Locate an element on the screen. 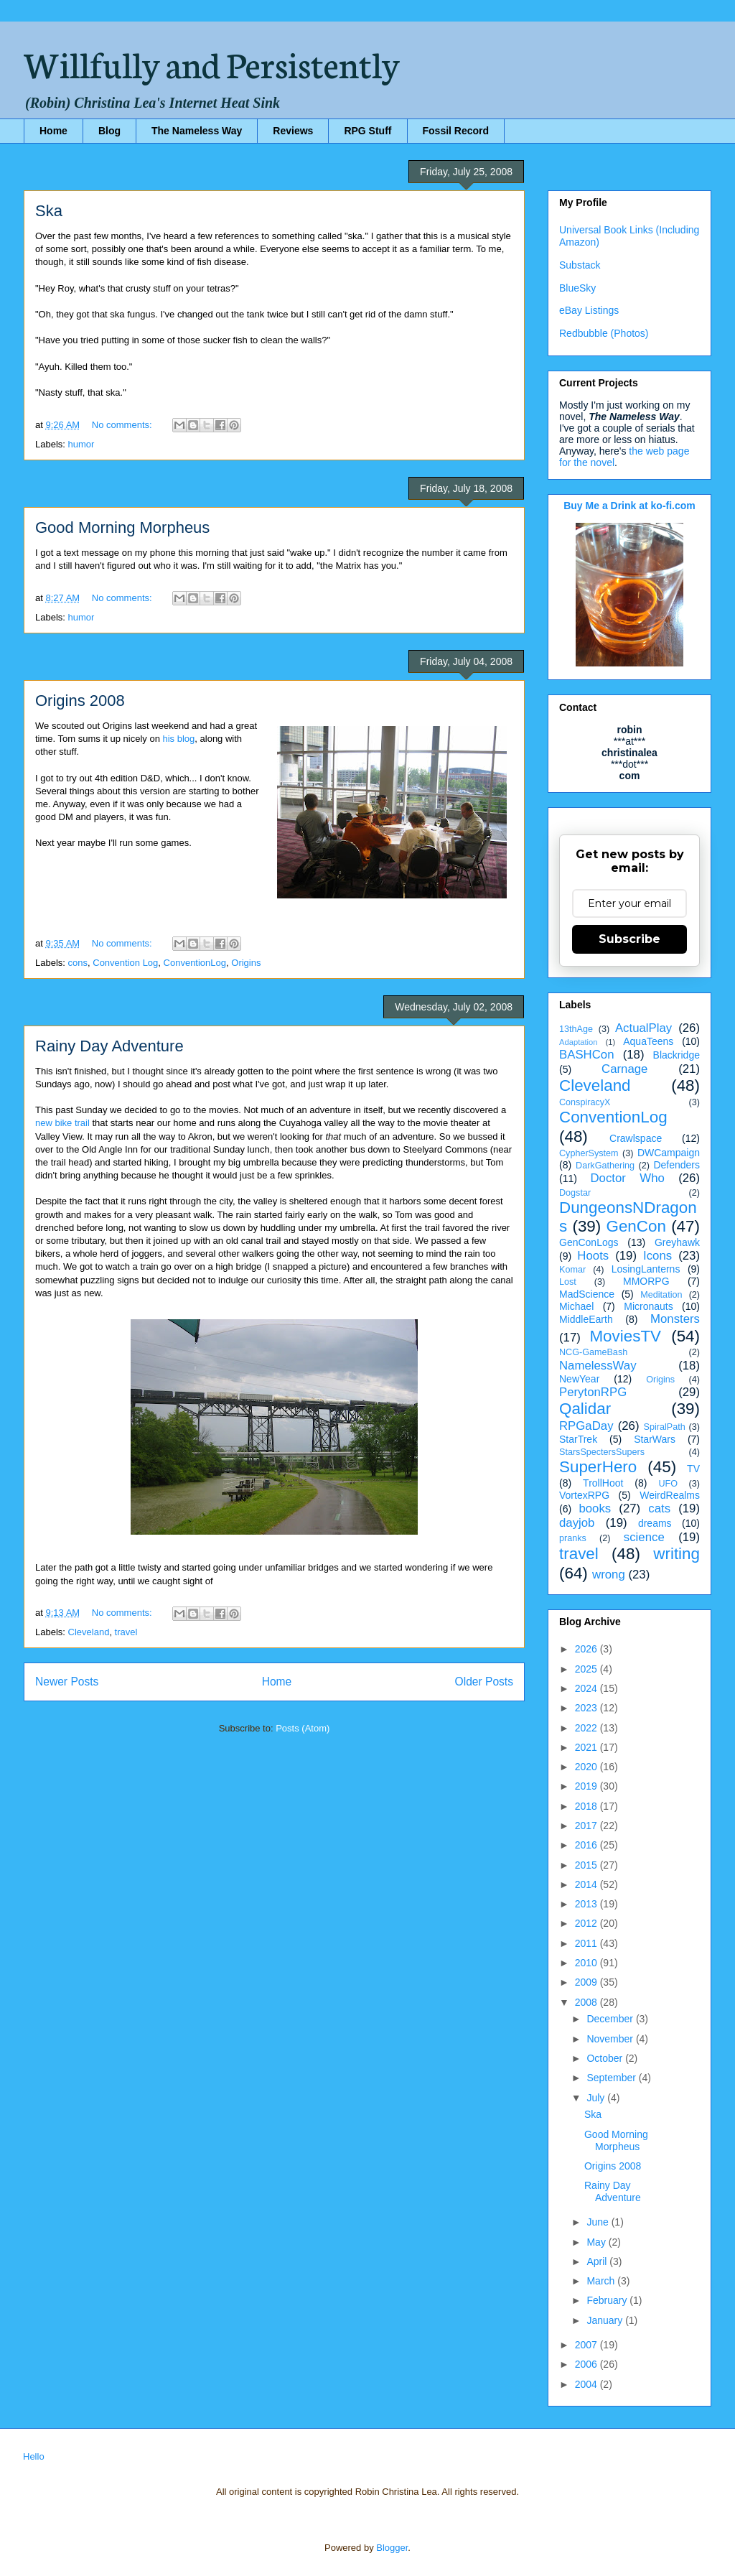 This screenshot has width=735, height=2576. Carnage is located at coordinates (624, 1069).